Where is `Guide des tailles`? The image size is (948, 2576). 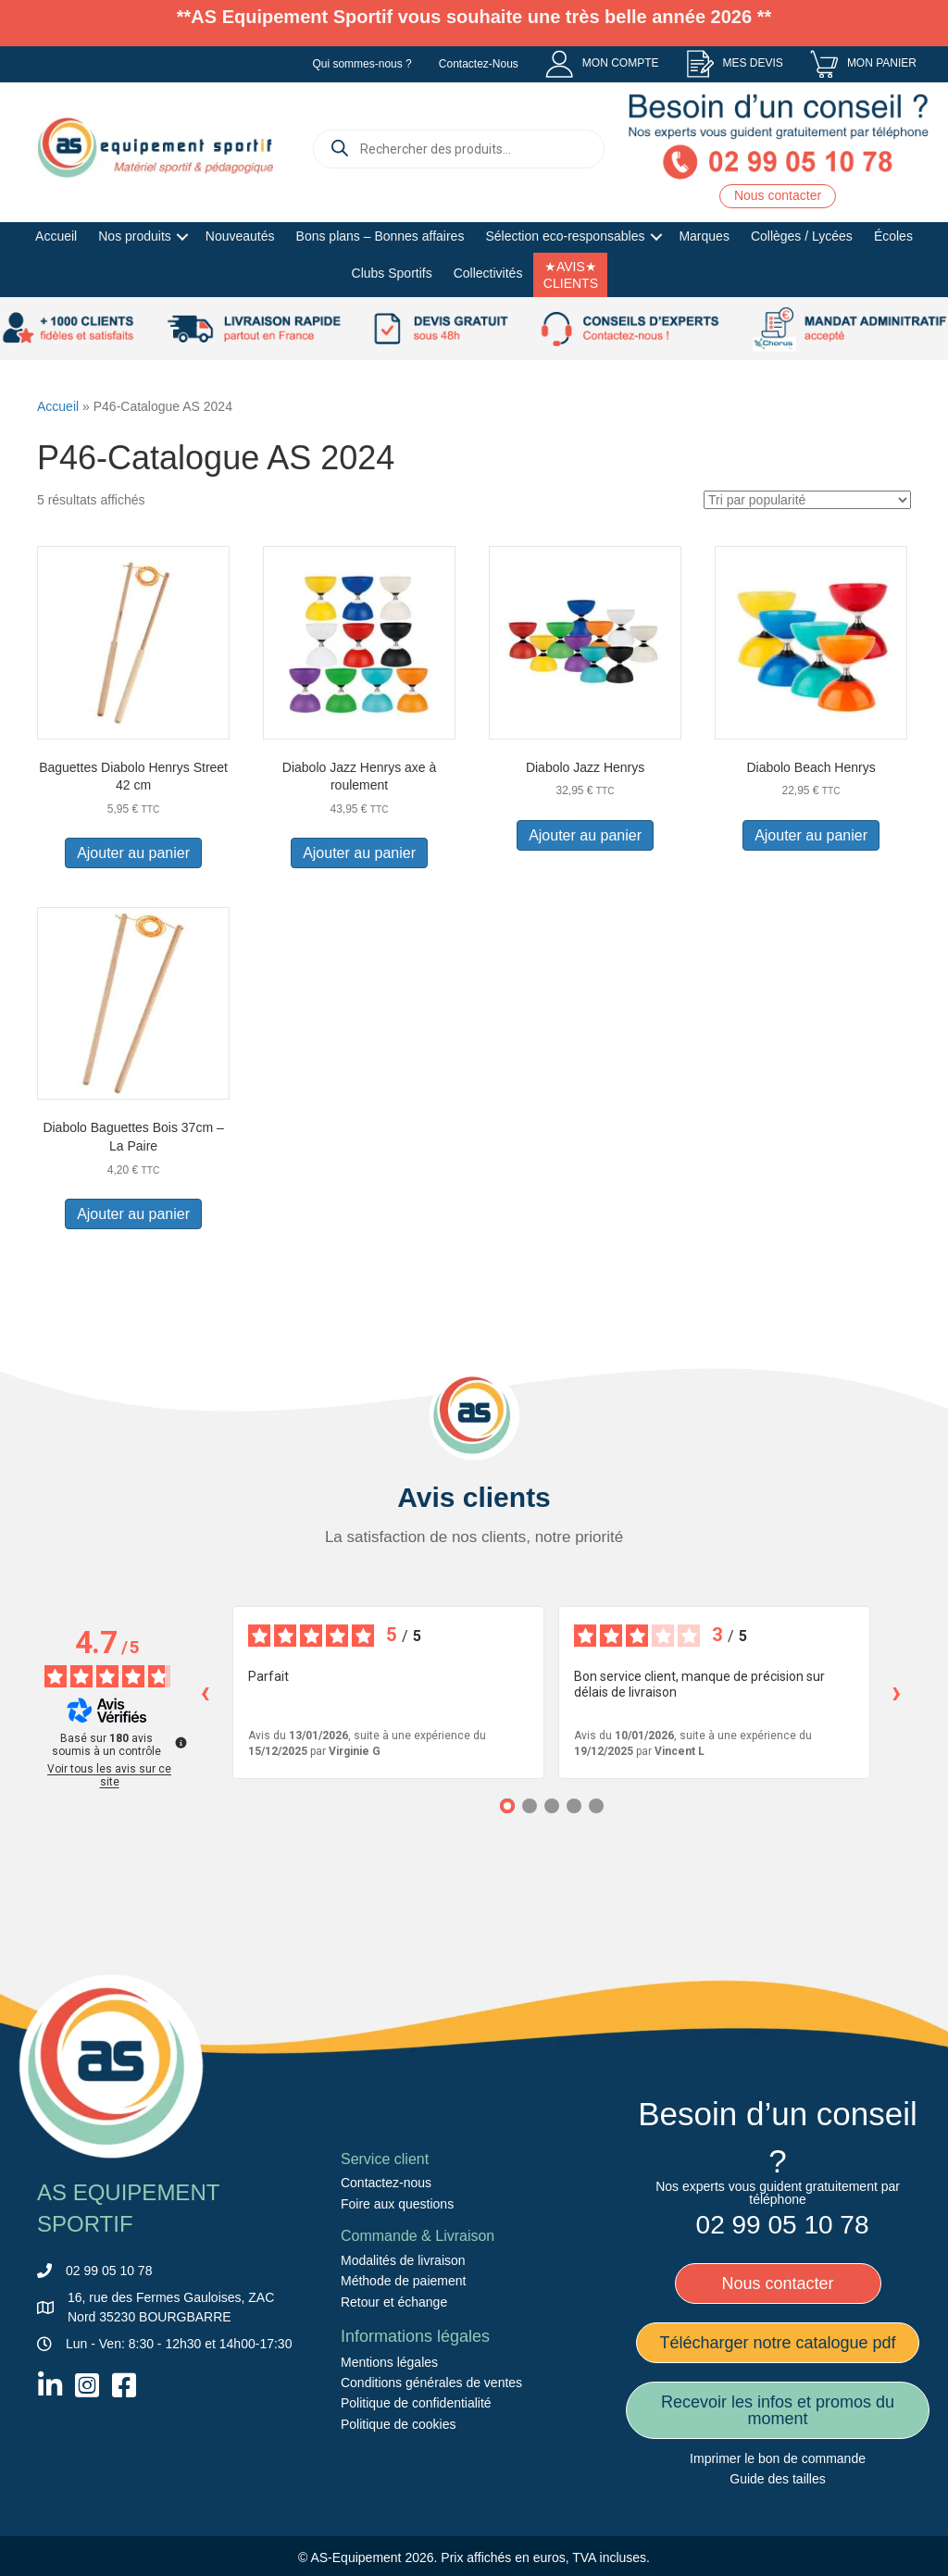 Guide des tailles is located at coordinates (778, 2478).